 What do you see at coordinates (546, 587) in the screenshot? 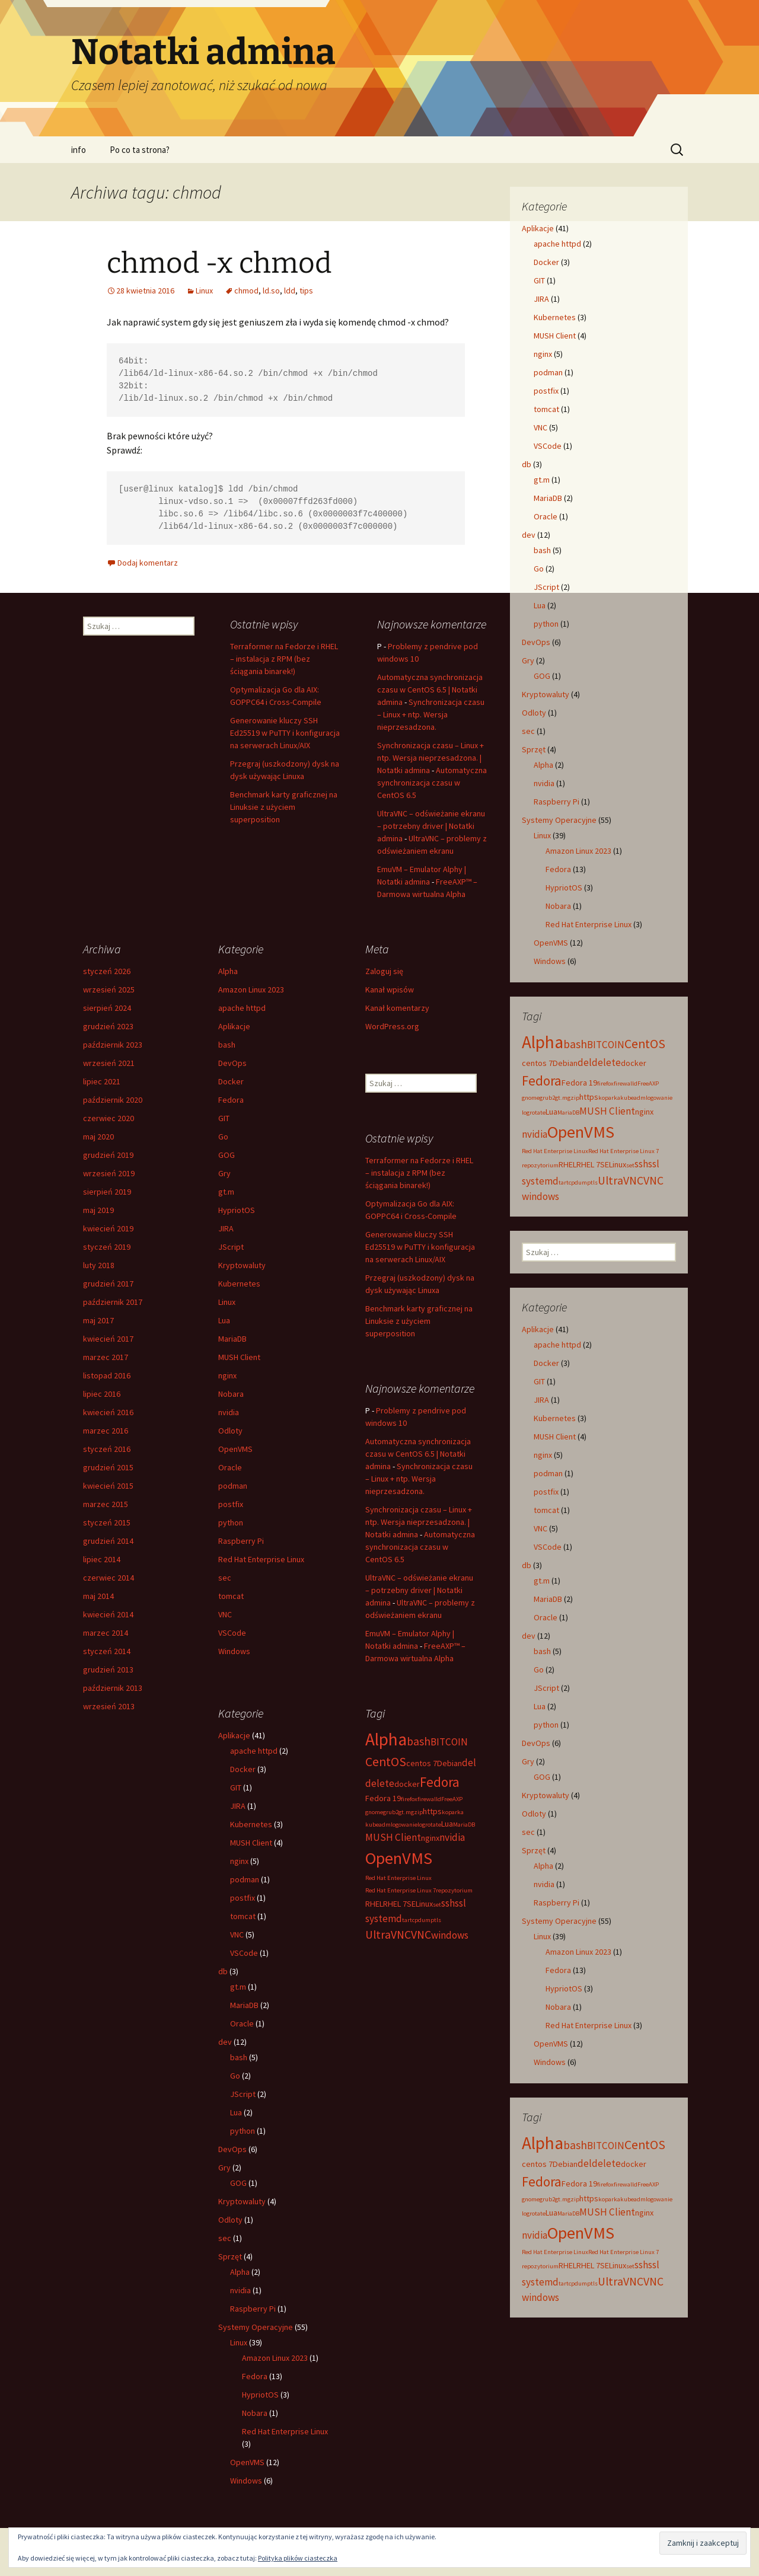
I see `JScript` at bounding box center [546, 587].